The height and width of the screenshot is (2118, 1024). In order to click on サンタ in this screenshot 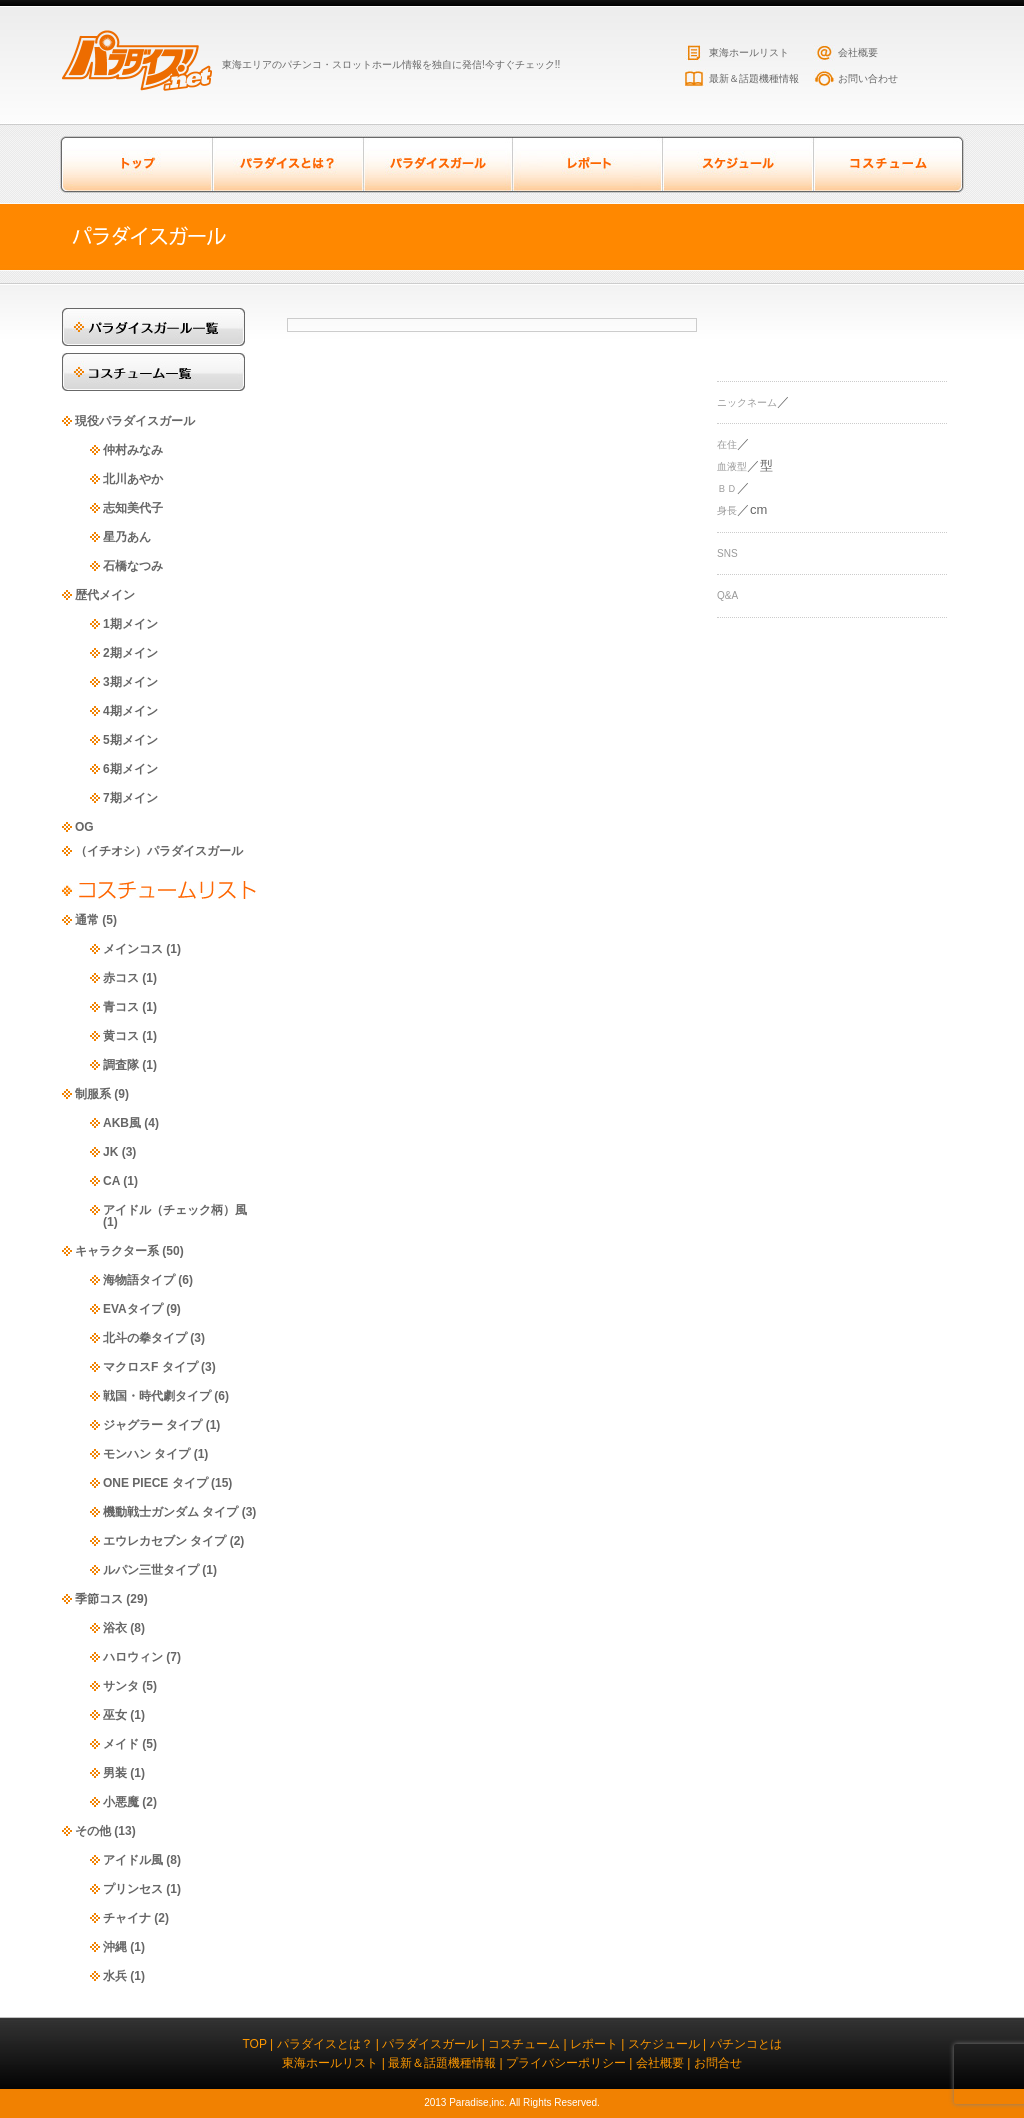, I will do `click(121, 1686)`.